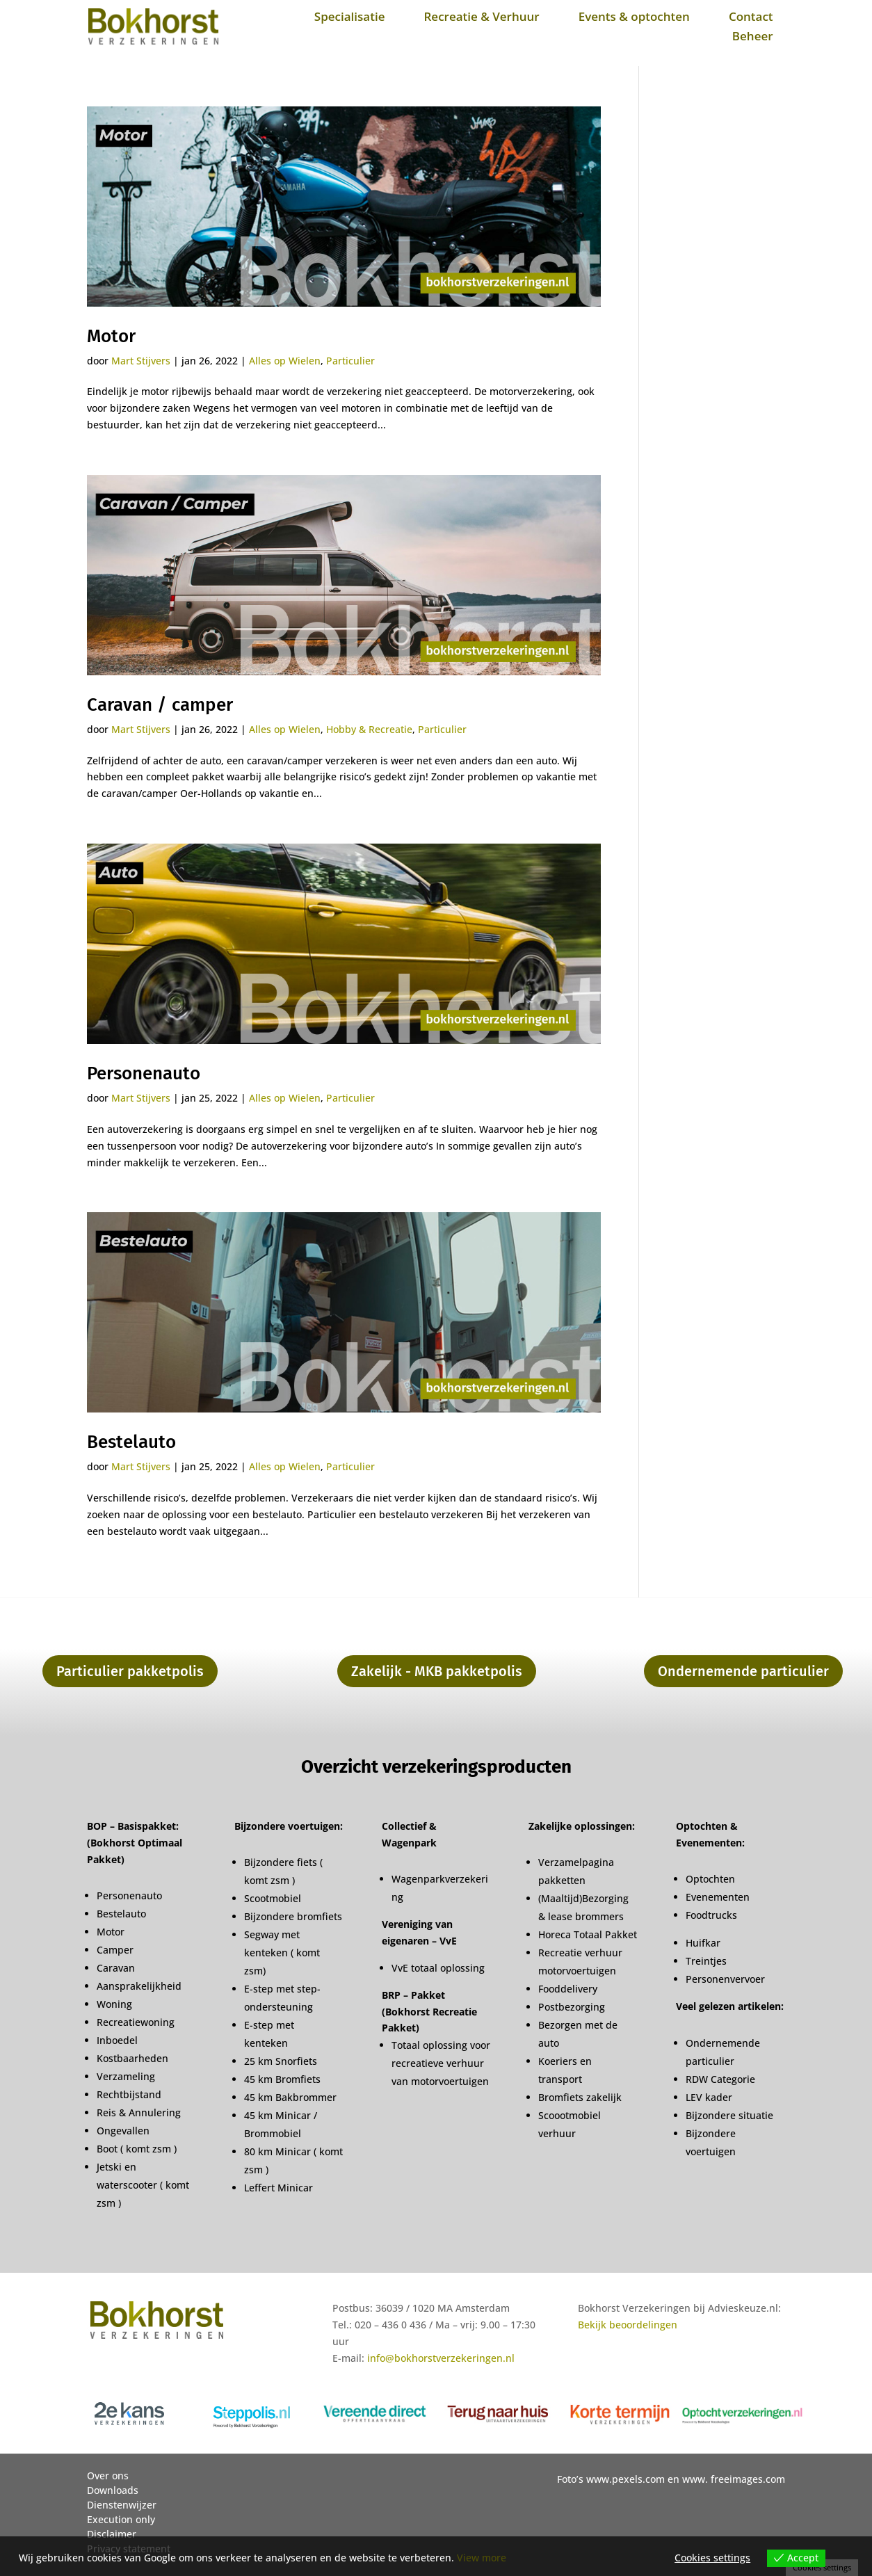 Image resolution: width=872 pixels, height=2576 pixels. I want to click on Specialisatie, so click(349, 16).